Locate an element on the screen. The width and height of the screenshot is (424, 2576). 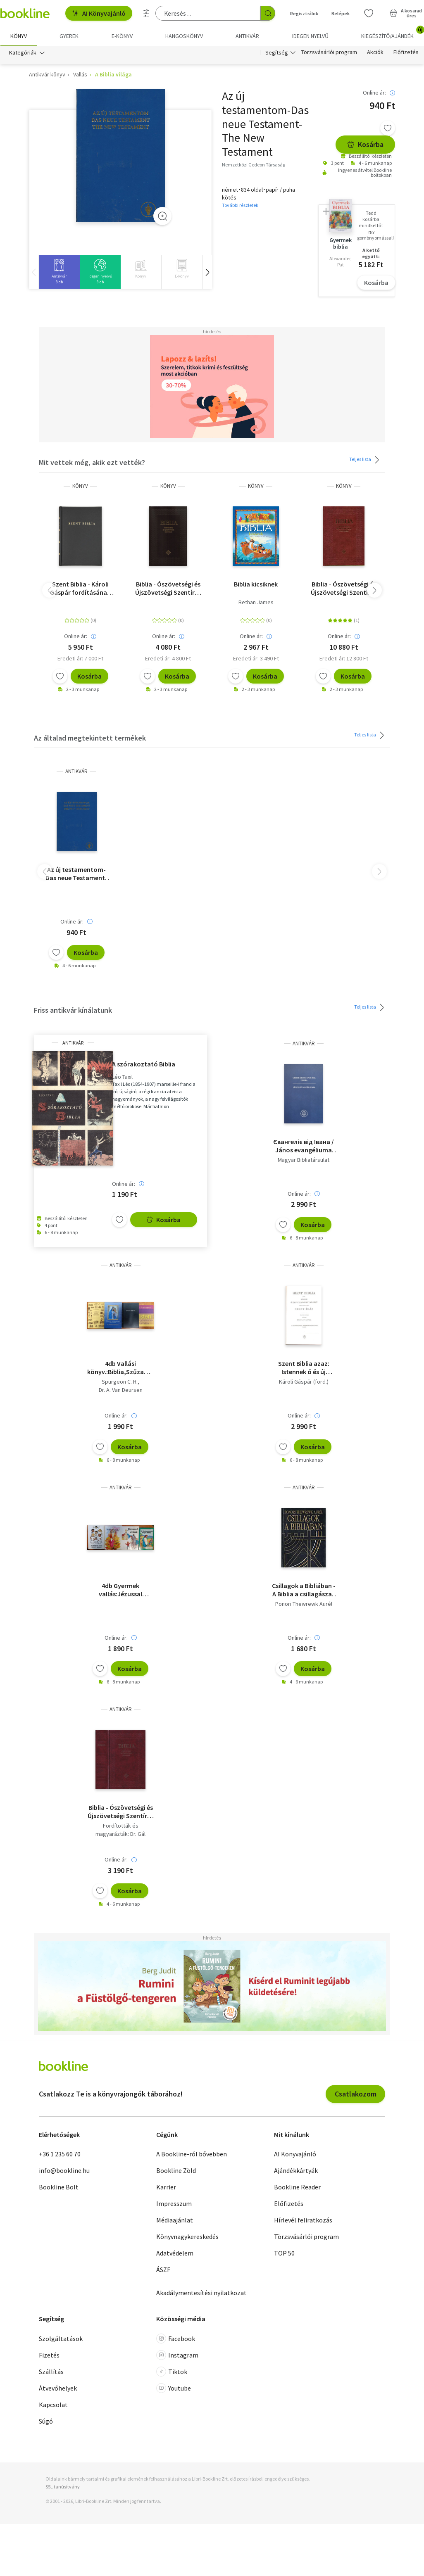
Biblia - Ószövetségi és Újszövetségi Szentírás - Családi Biblia - bordó is located at coordinates (344, 588).